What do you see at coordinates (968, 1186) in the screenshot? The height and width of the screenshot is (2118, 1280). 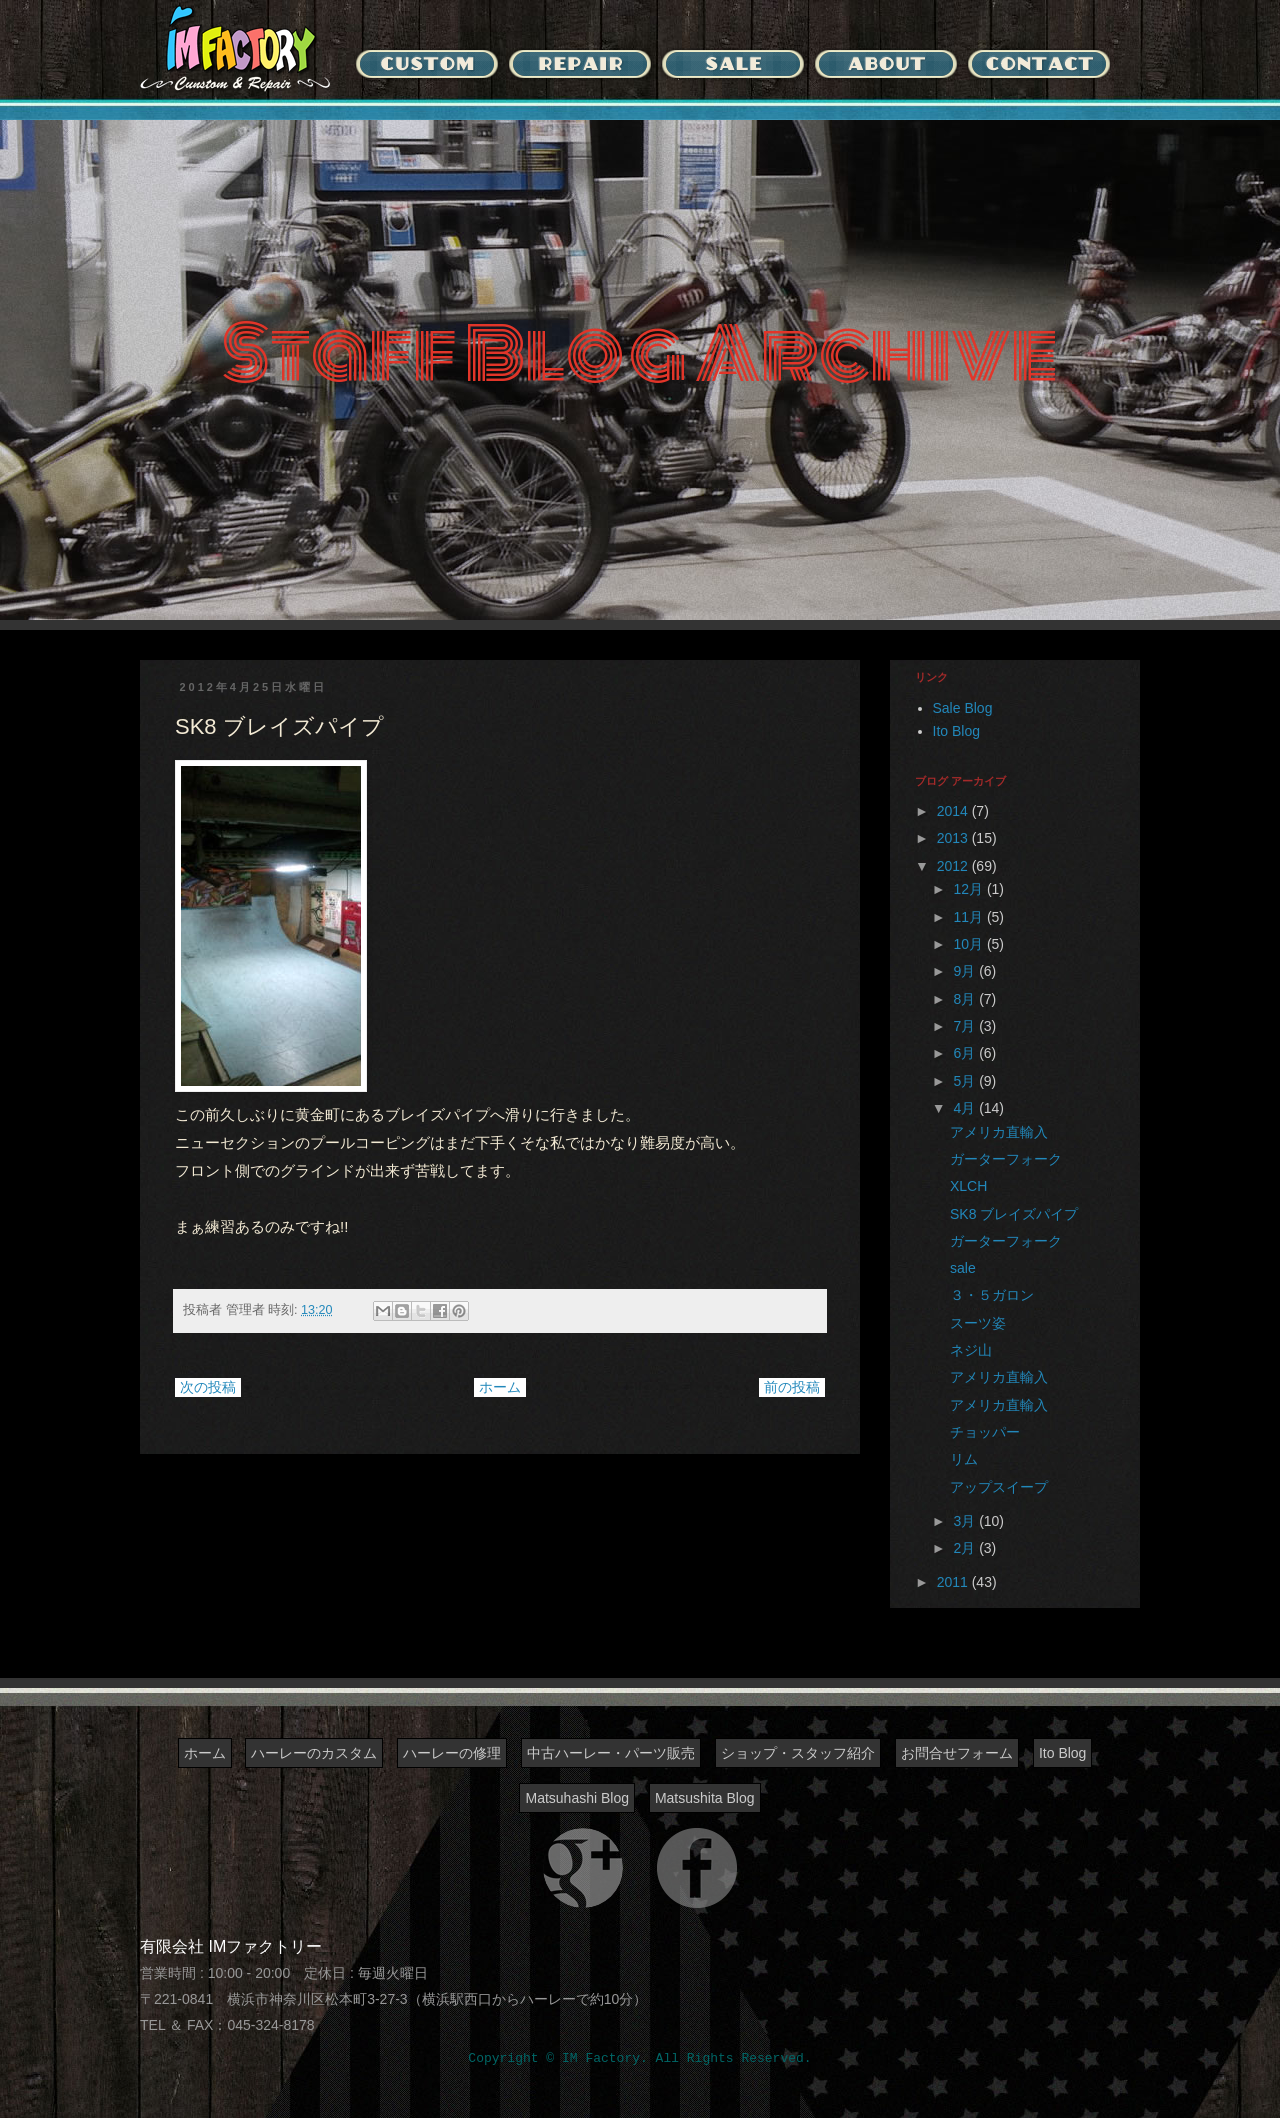 I see `XLCH` at bounding box center [968, 1186].